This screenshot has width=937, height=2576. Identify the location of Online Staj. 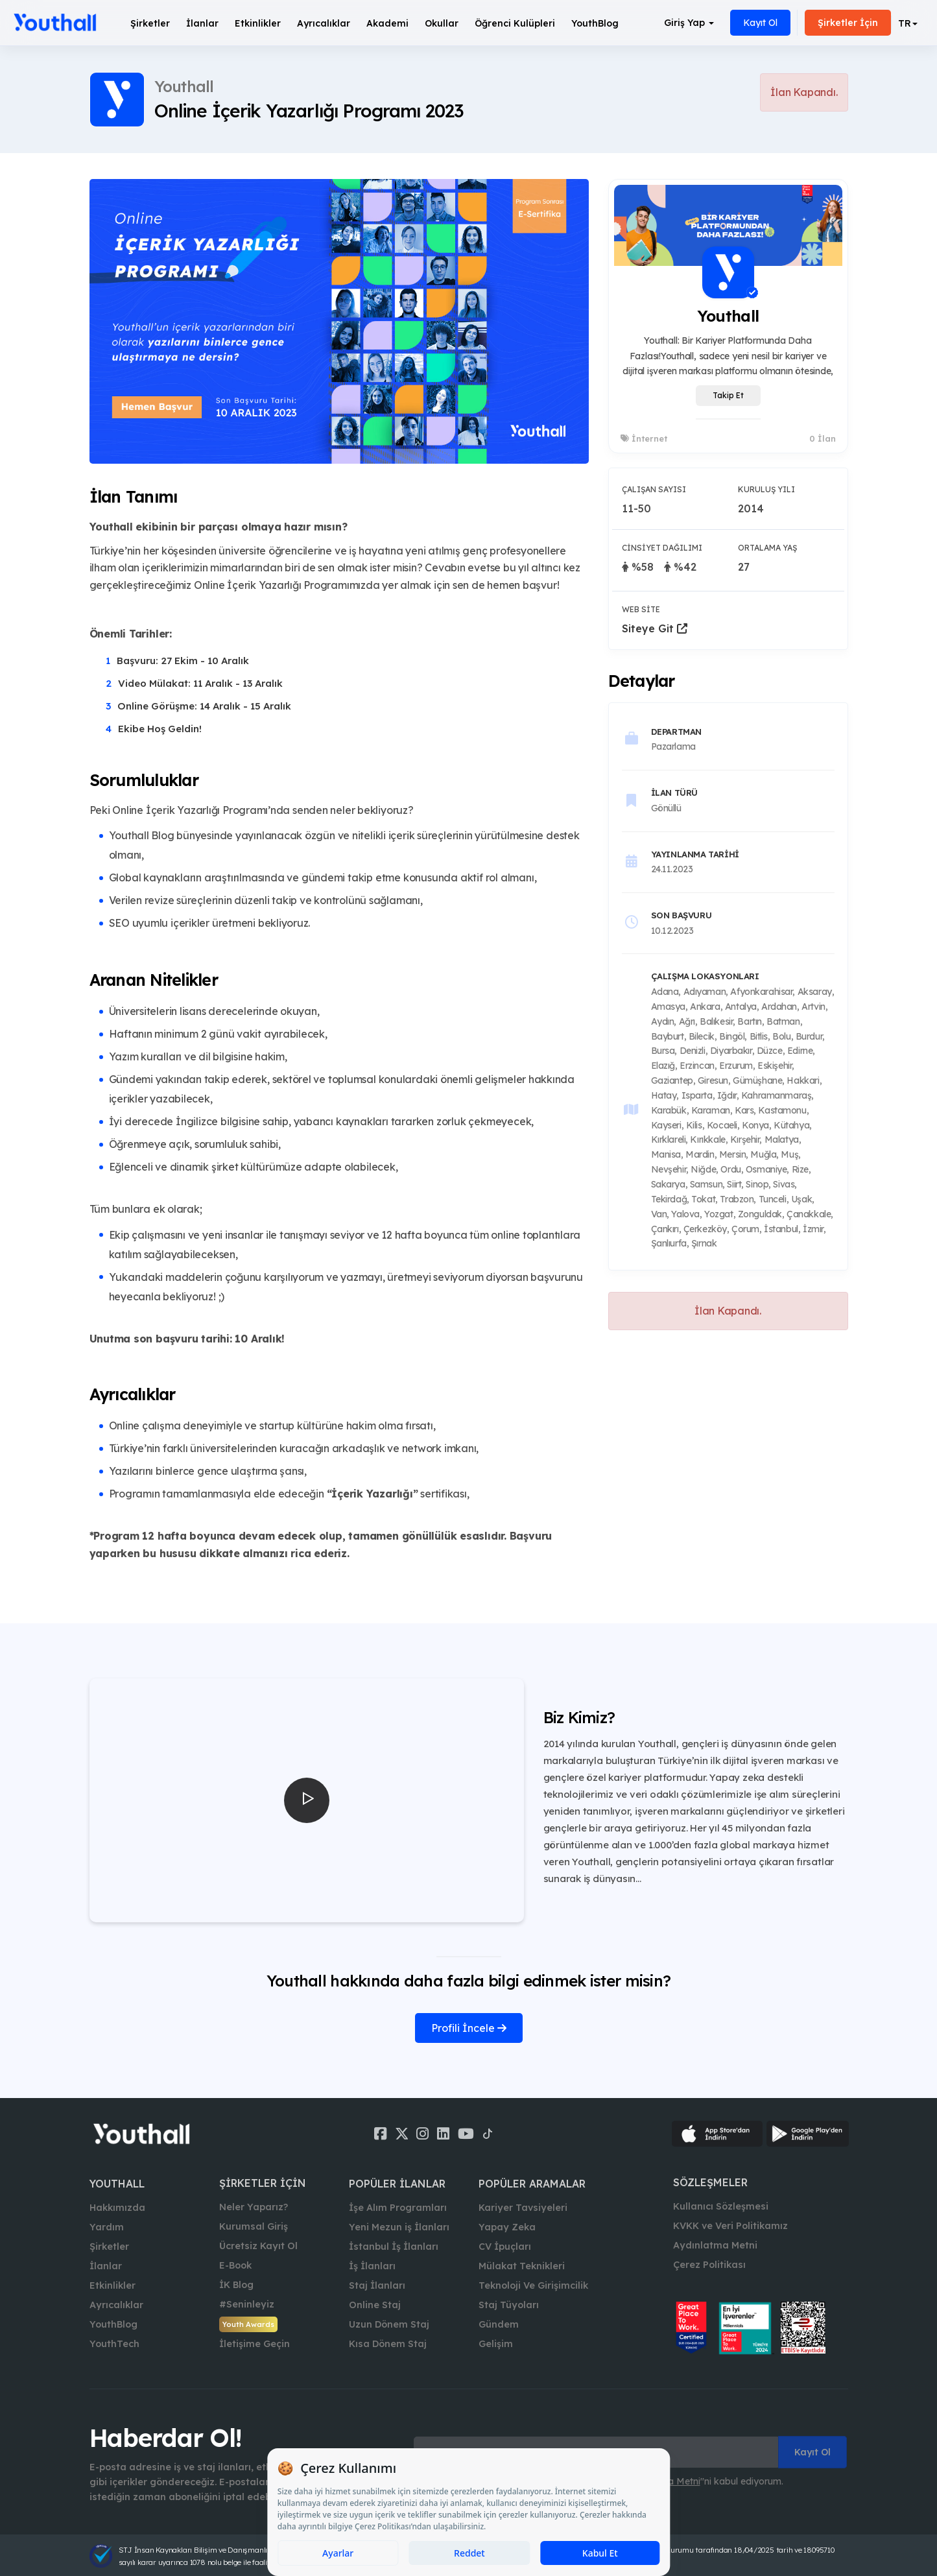
(375, 2305).